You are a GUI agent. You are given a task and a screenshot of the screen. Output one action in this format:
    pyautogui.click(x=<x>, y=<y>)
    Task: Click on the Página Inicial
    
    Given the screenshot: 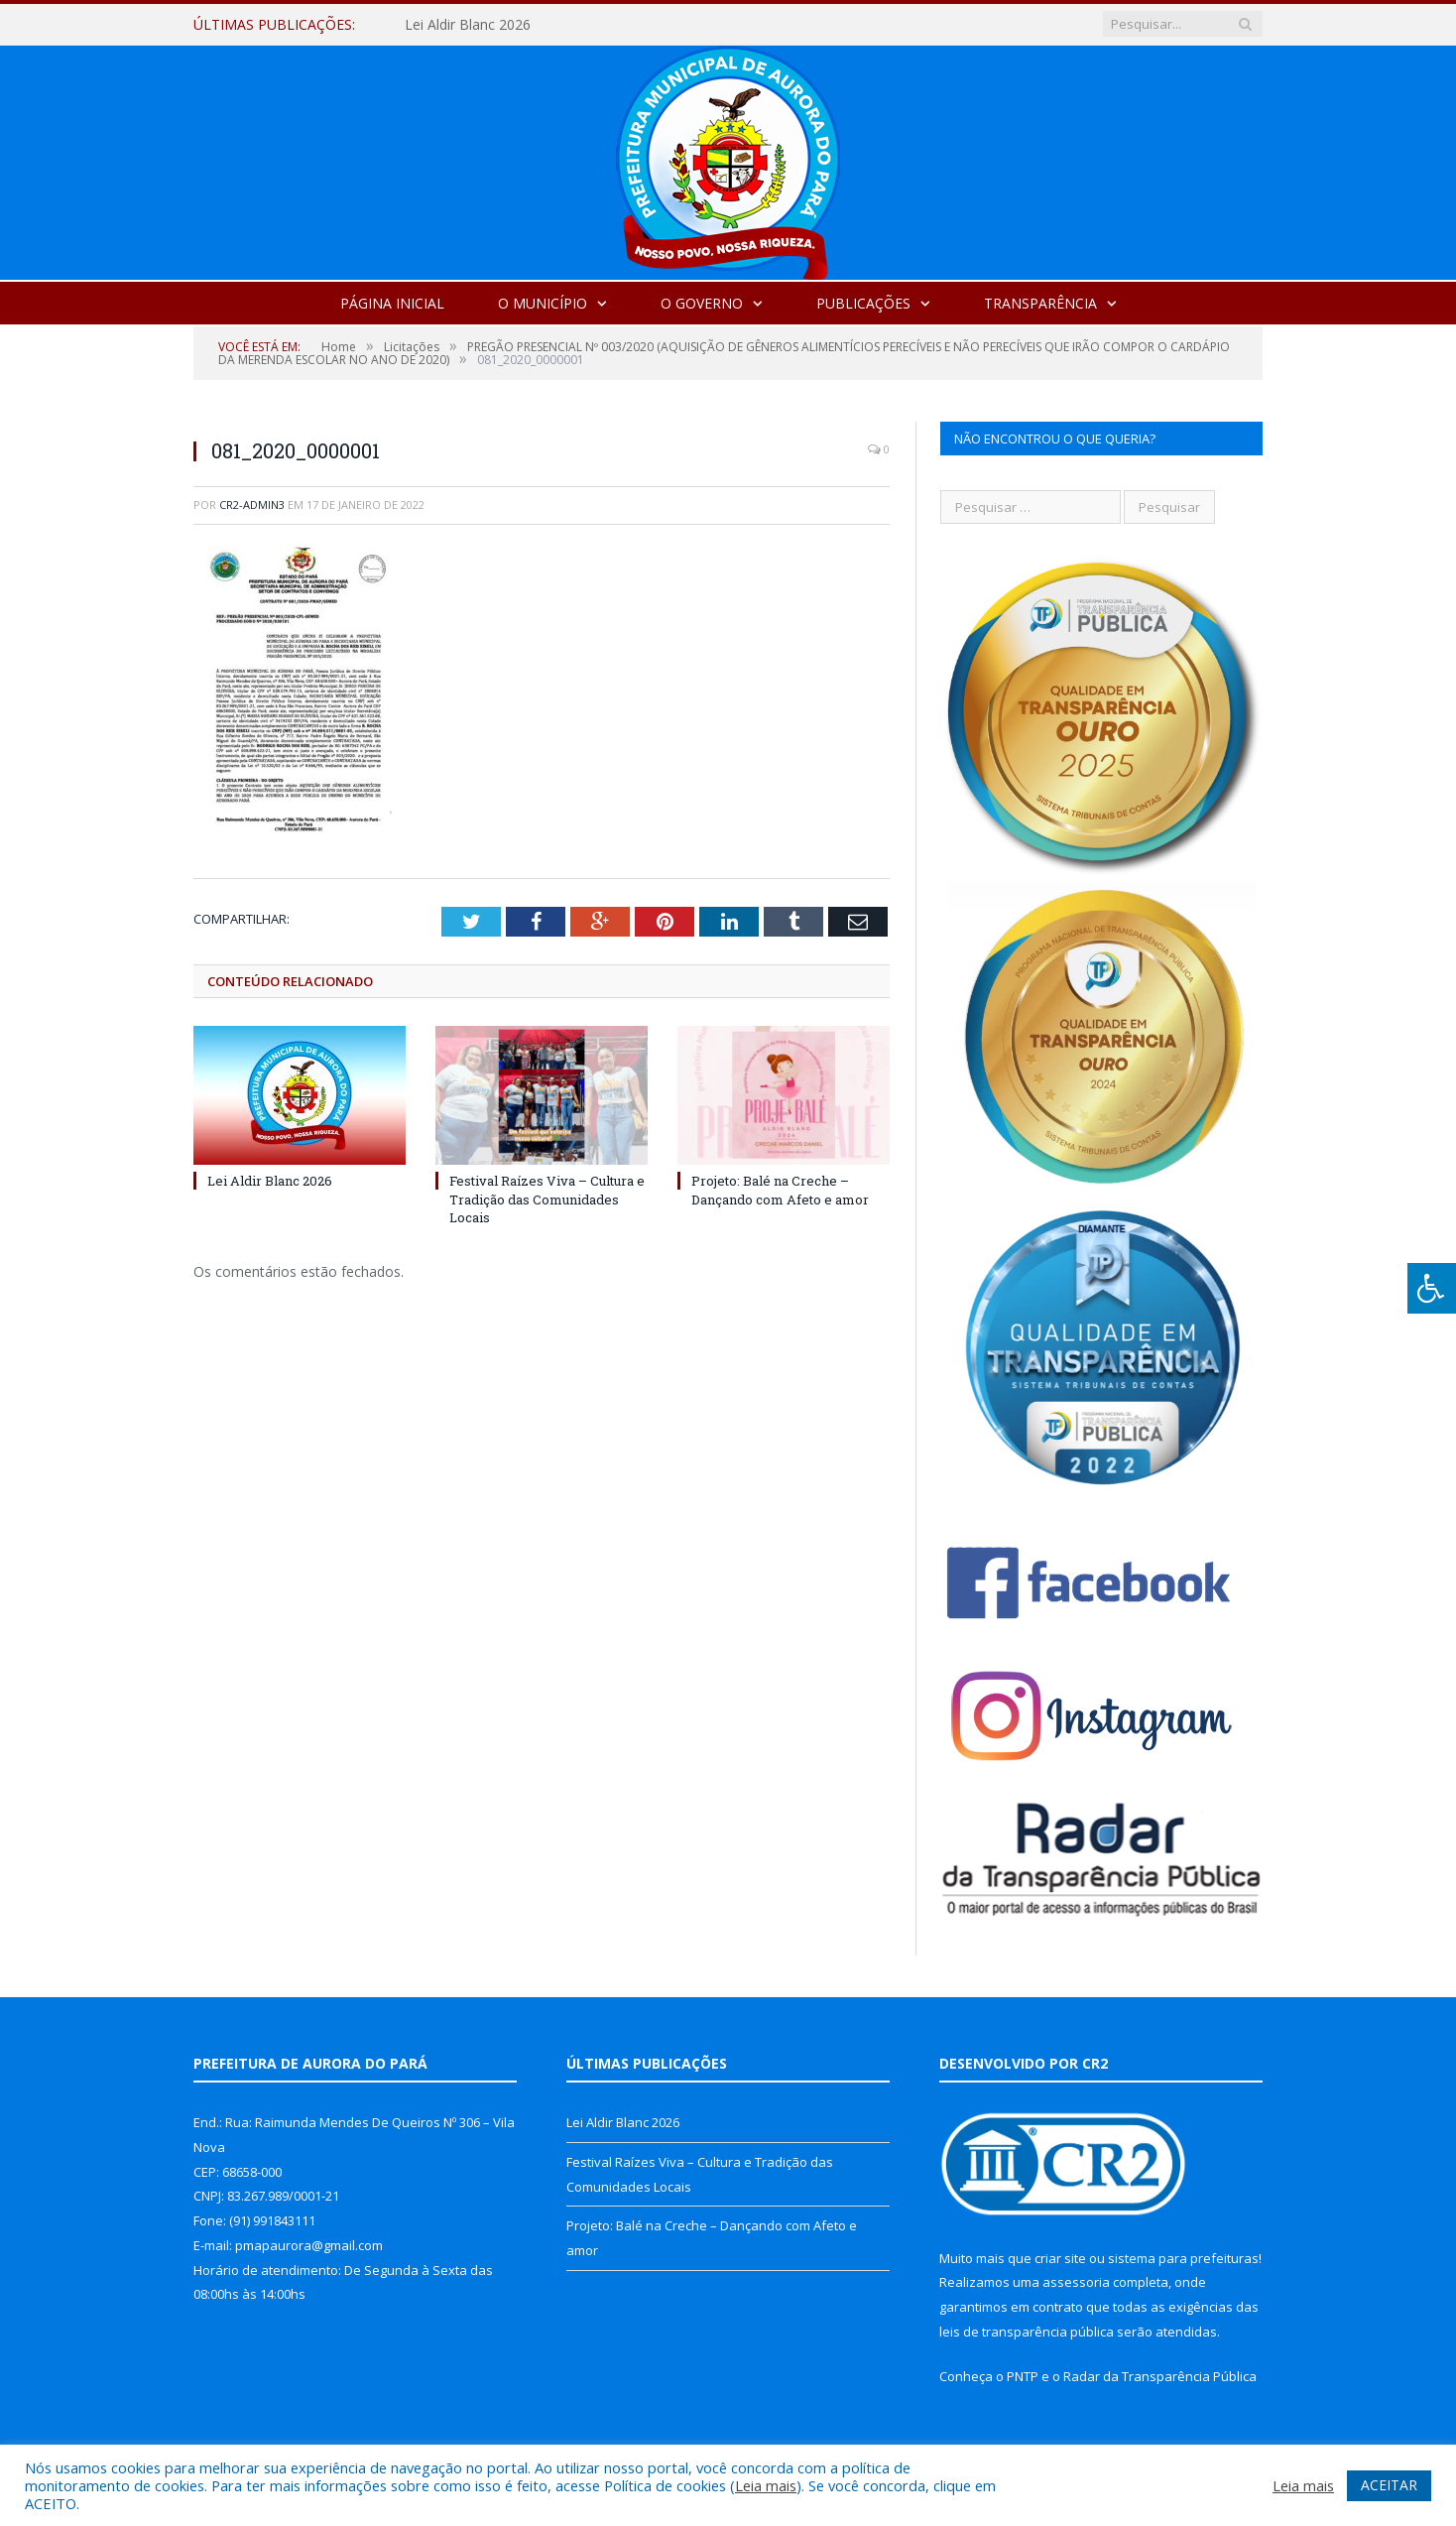 What is the action you would take?
    pyautogui.click(x=392, y=303)
    